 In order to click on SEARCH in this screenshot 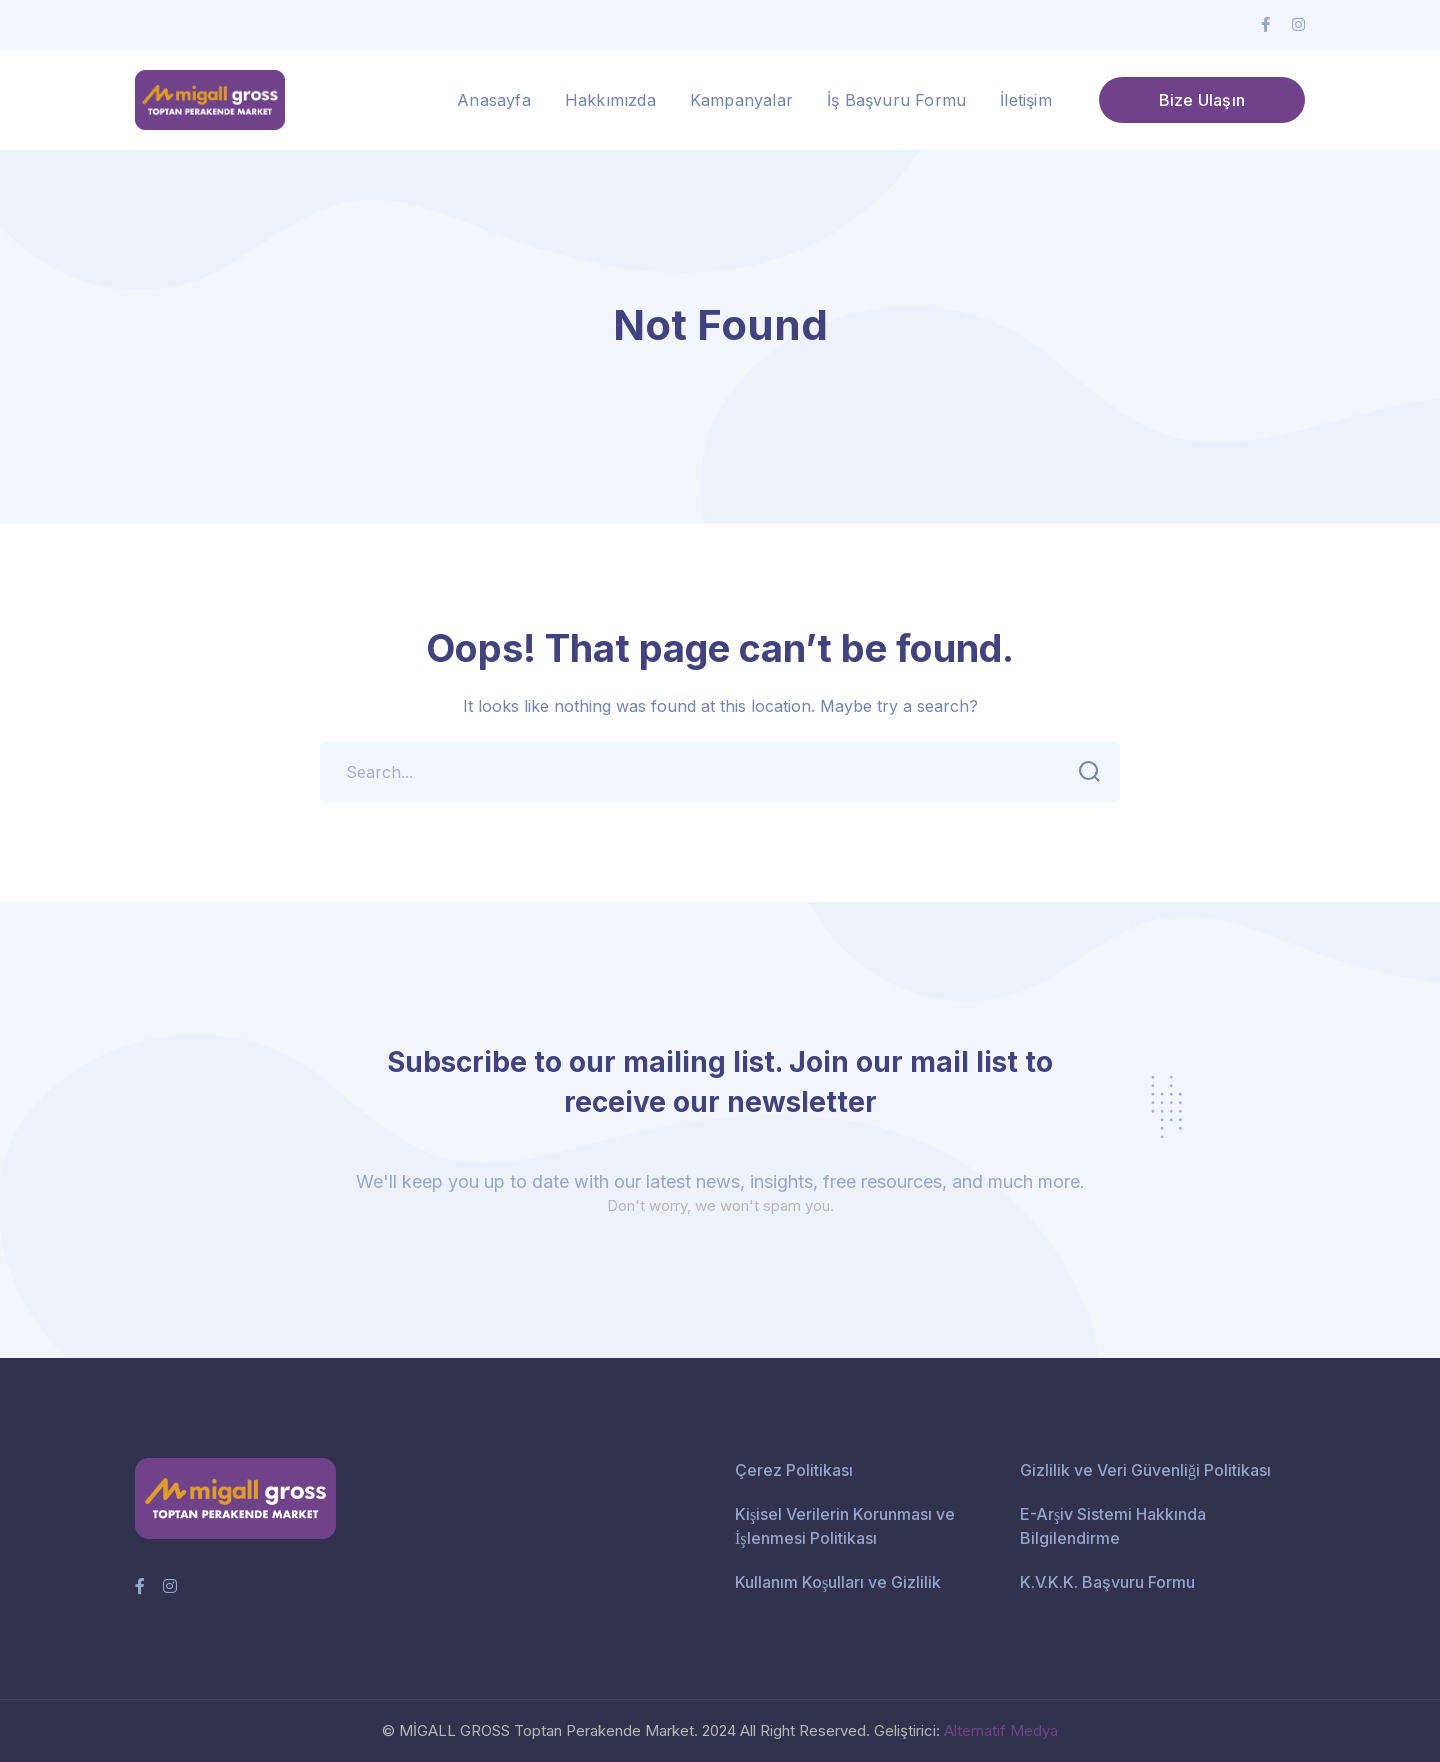, I will do `click(1083, 772)`.